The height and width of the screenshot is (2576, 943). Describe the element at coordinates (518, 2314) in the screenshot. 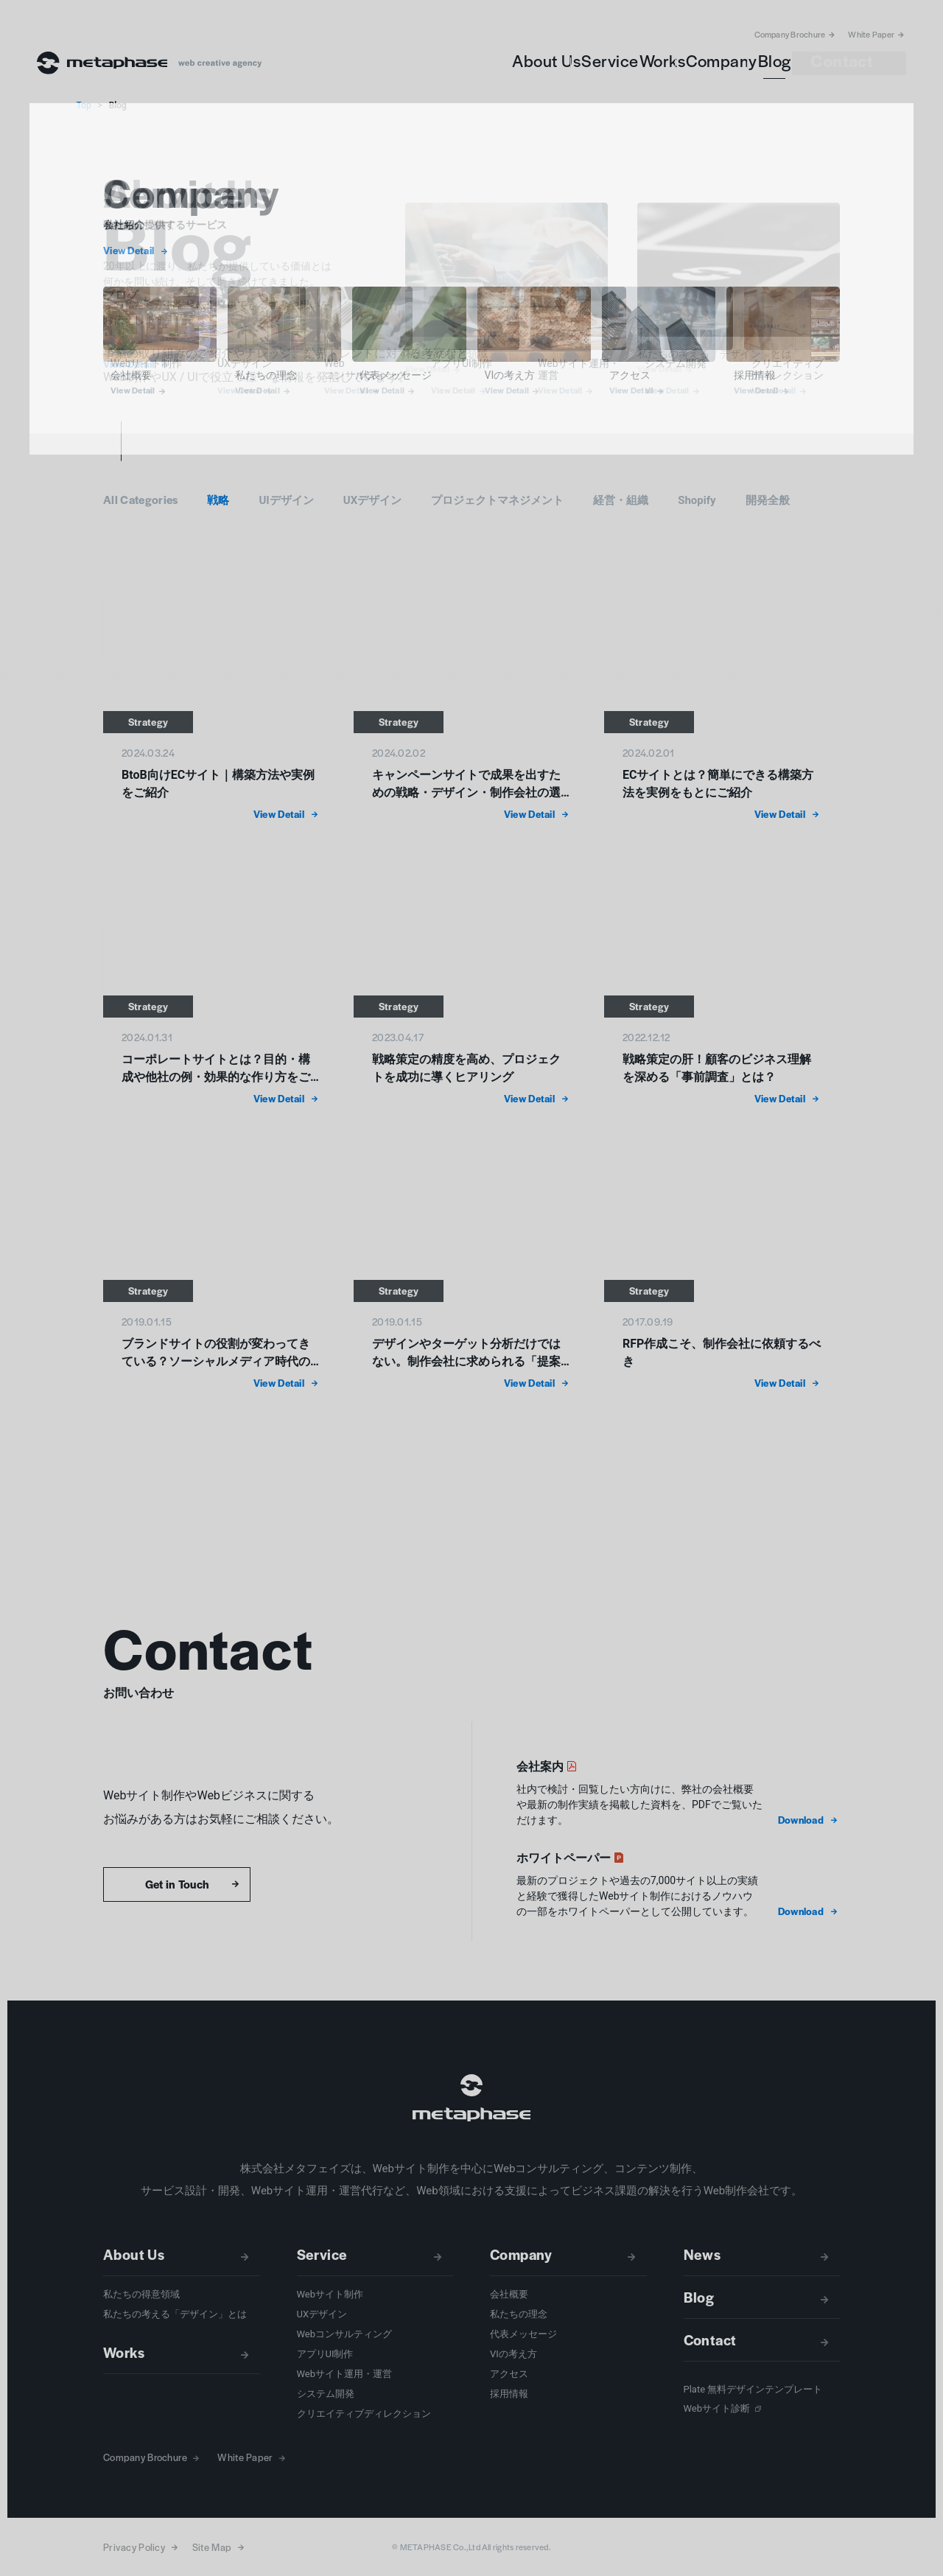

I see `私たちの理念` at that location.